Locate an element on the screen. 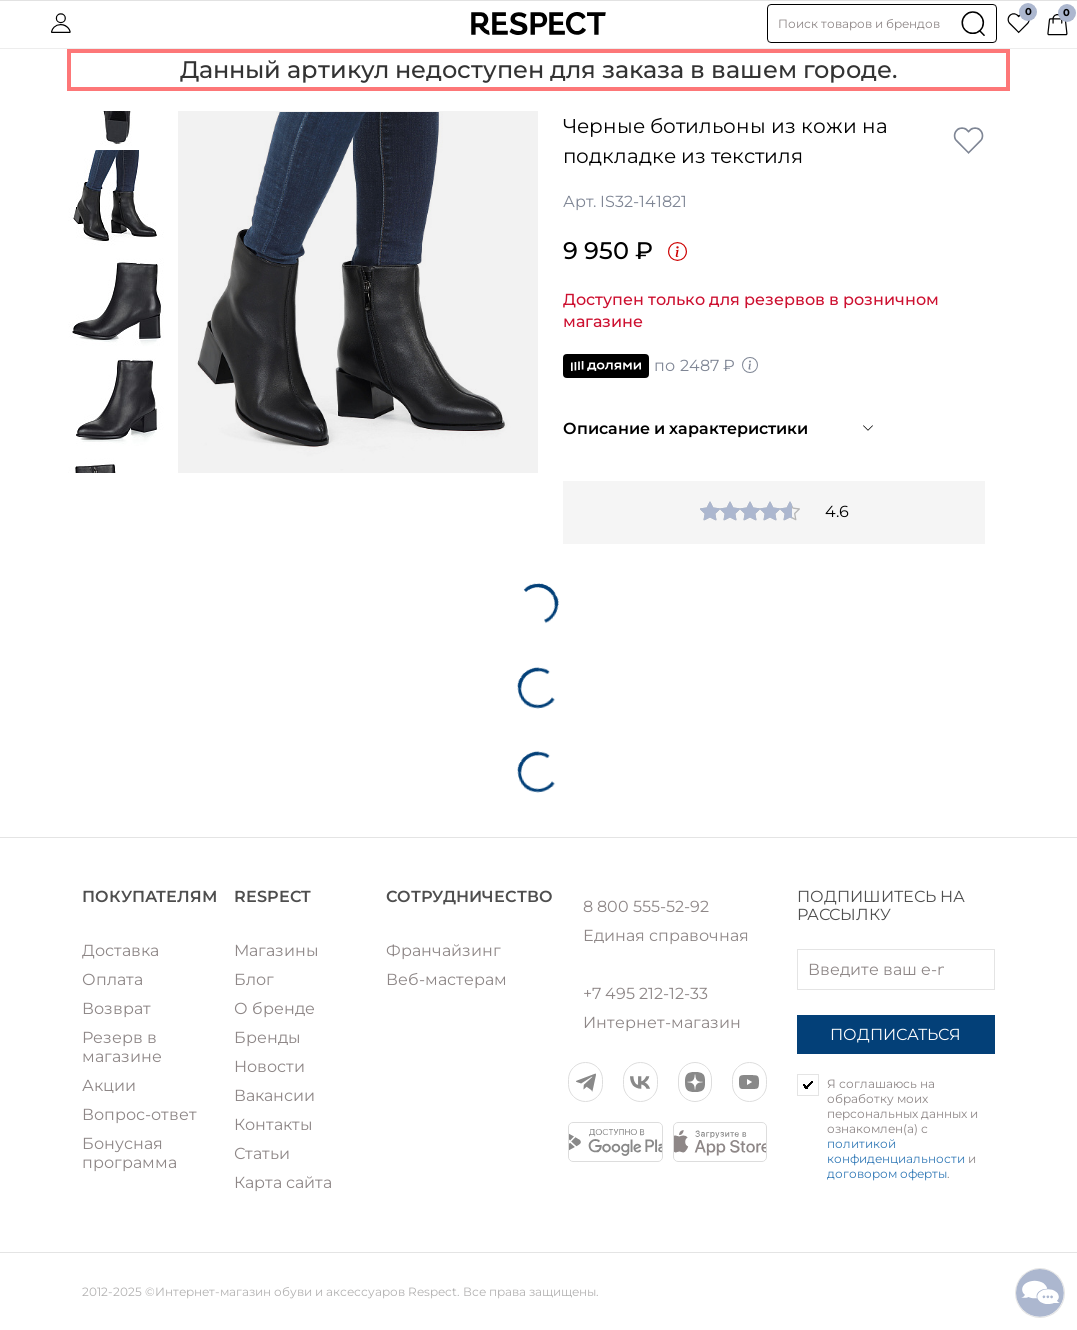  Возврат is located at coordinates (116, 1008).